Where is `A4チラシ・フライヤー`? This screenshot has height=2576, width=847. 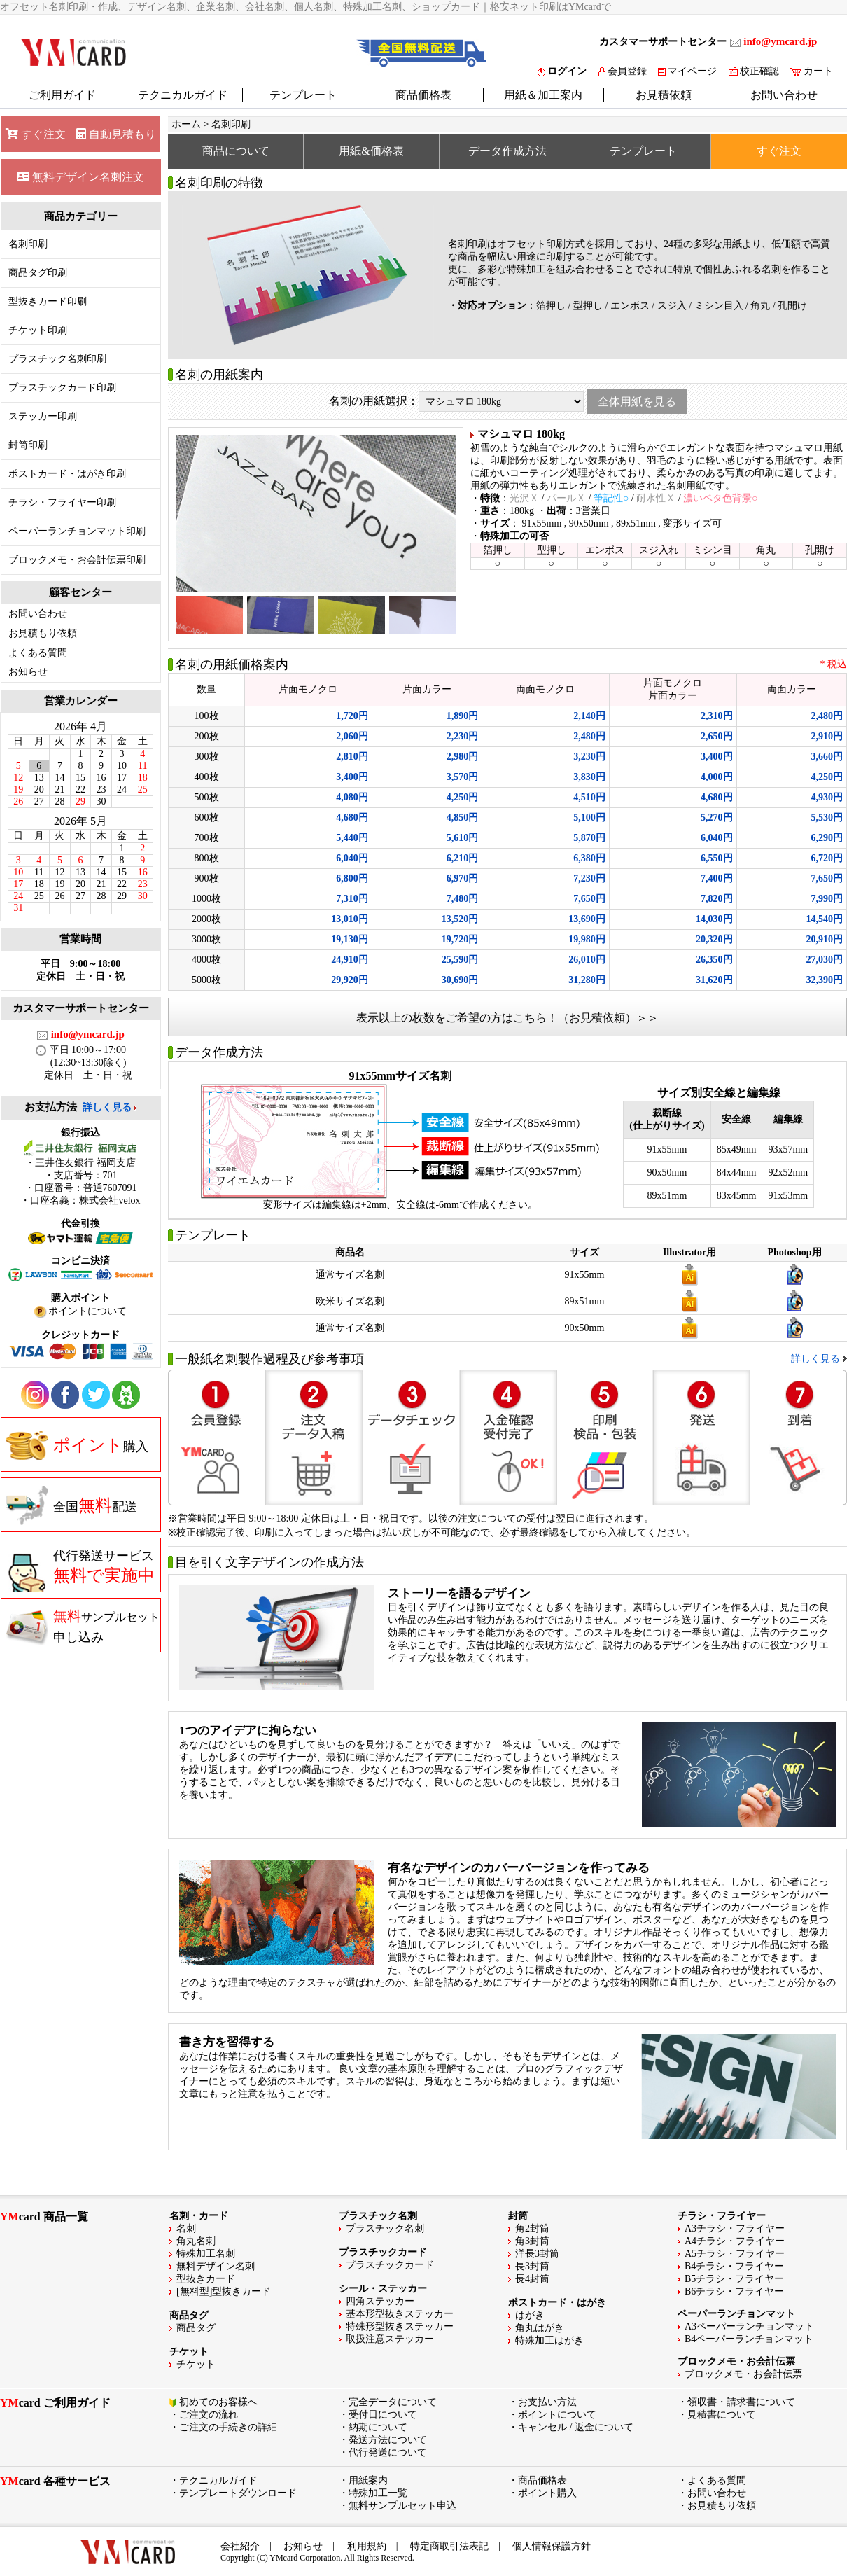
A4チラシ・フライヤー is located at coordinates (735, 2241).